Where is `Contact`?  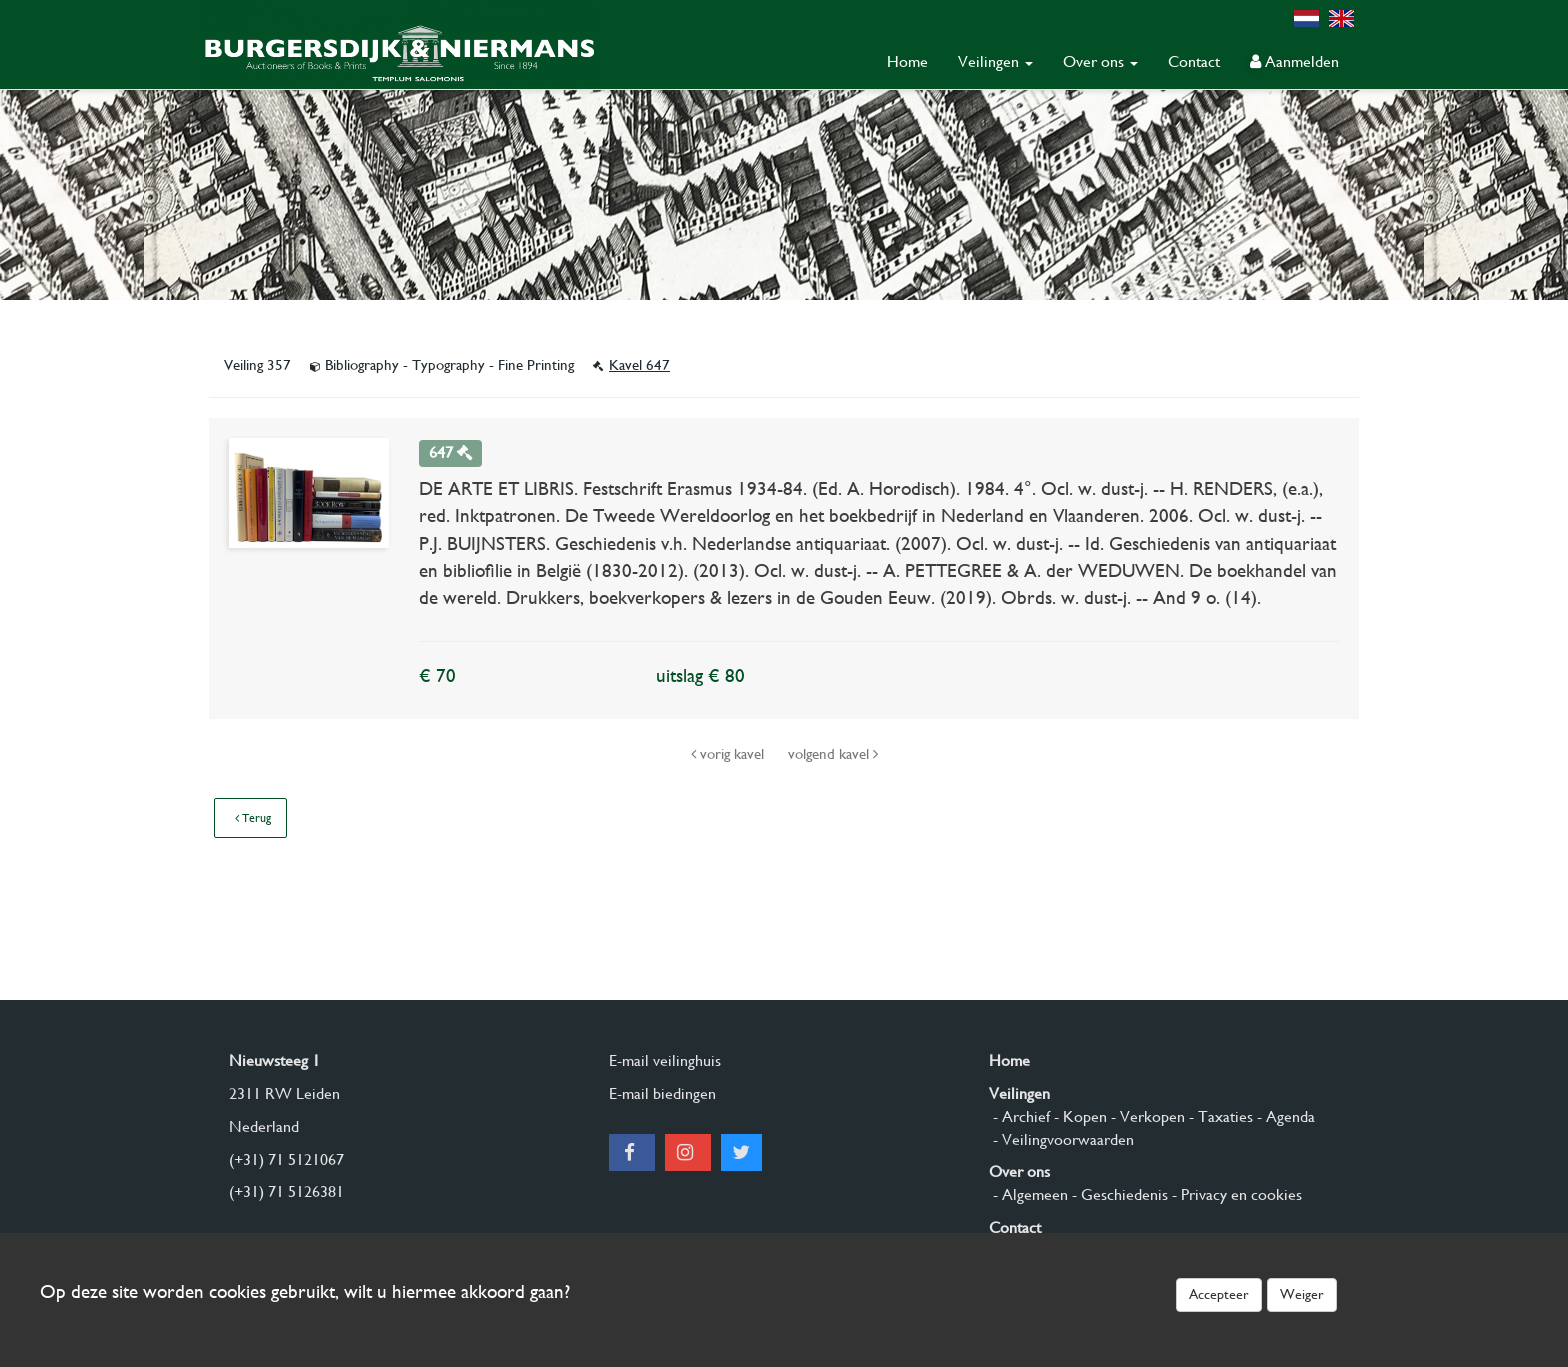
Contact is located at coordinates (1194, 61).